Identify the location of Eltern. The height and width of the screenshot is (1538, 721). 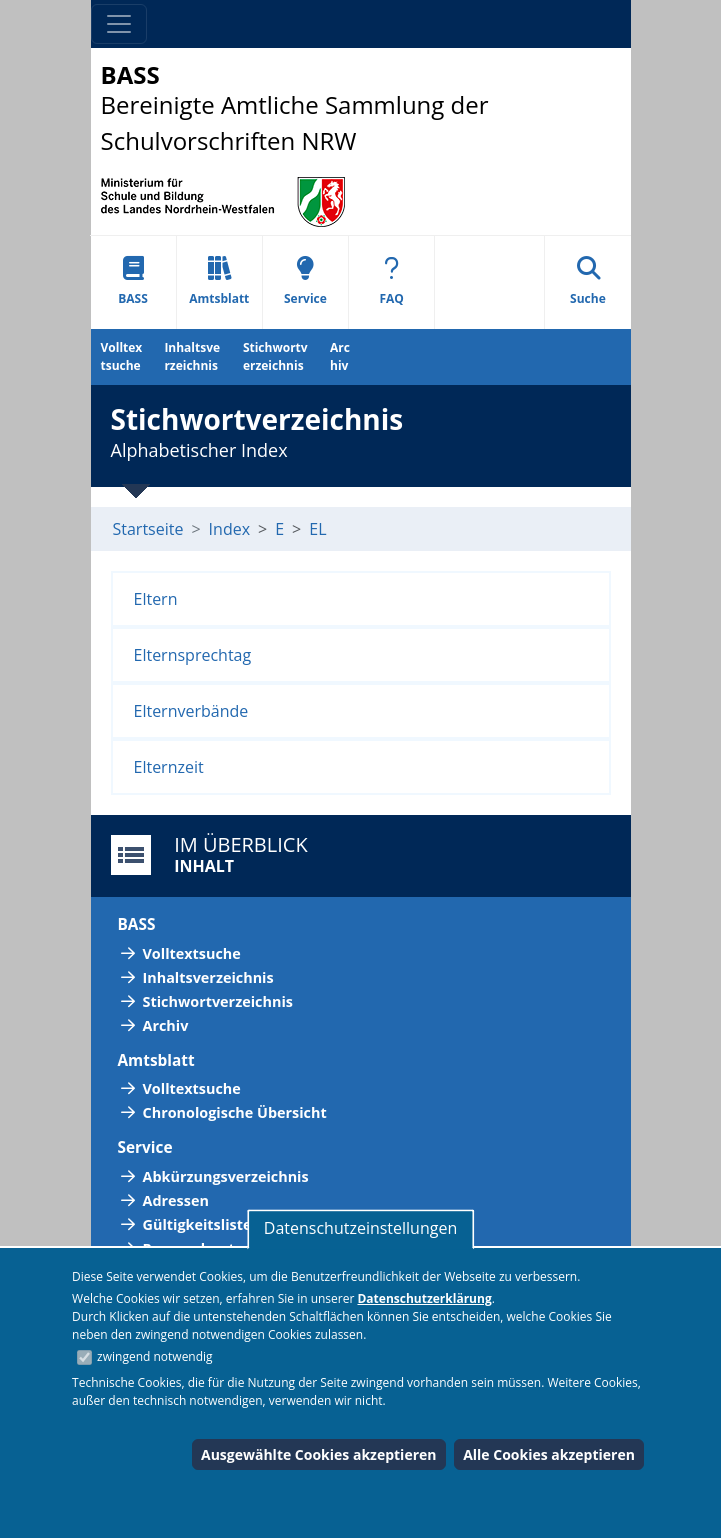
(156, 599).